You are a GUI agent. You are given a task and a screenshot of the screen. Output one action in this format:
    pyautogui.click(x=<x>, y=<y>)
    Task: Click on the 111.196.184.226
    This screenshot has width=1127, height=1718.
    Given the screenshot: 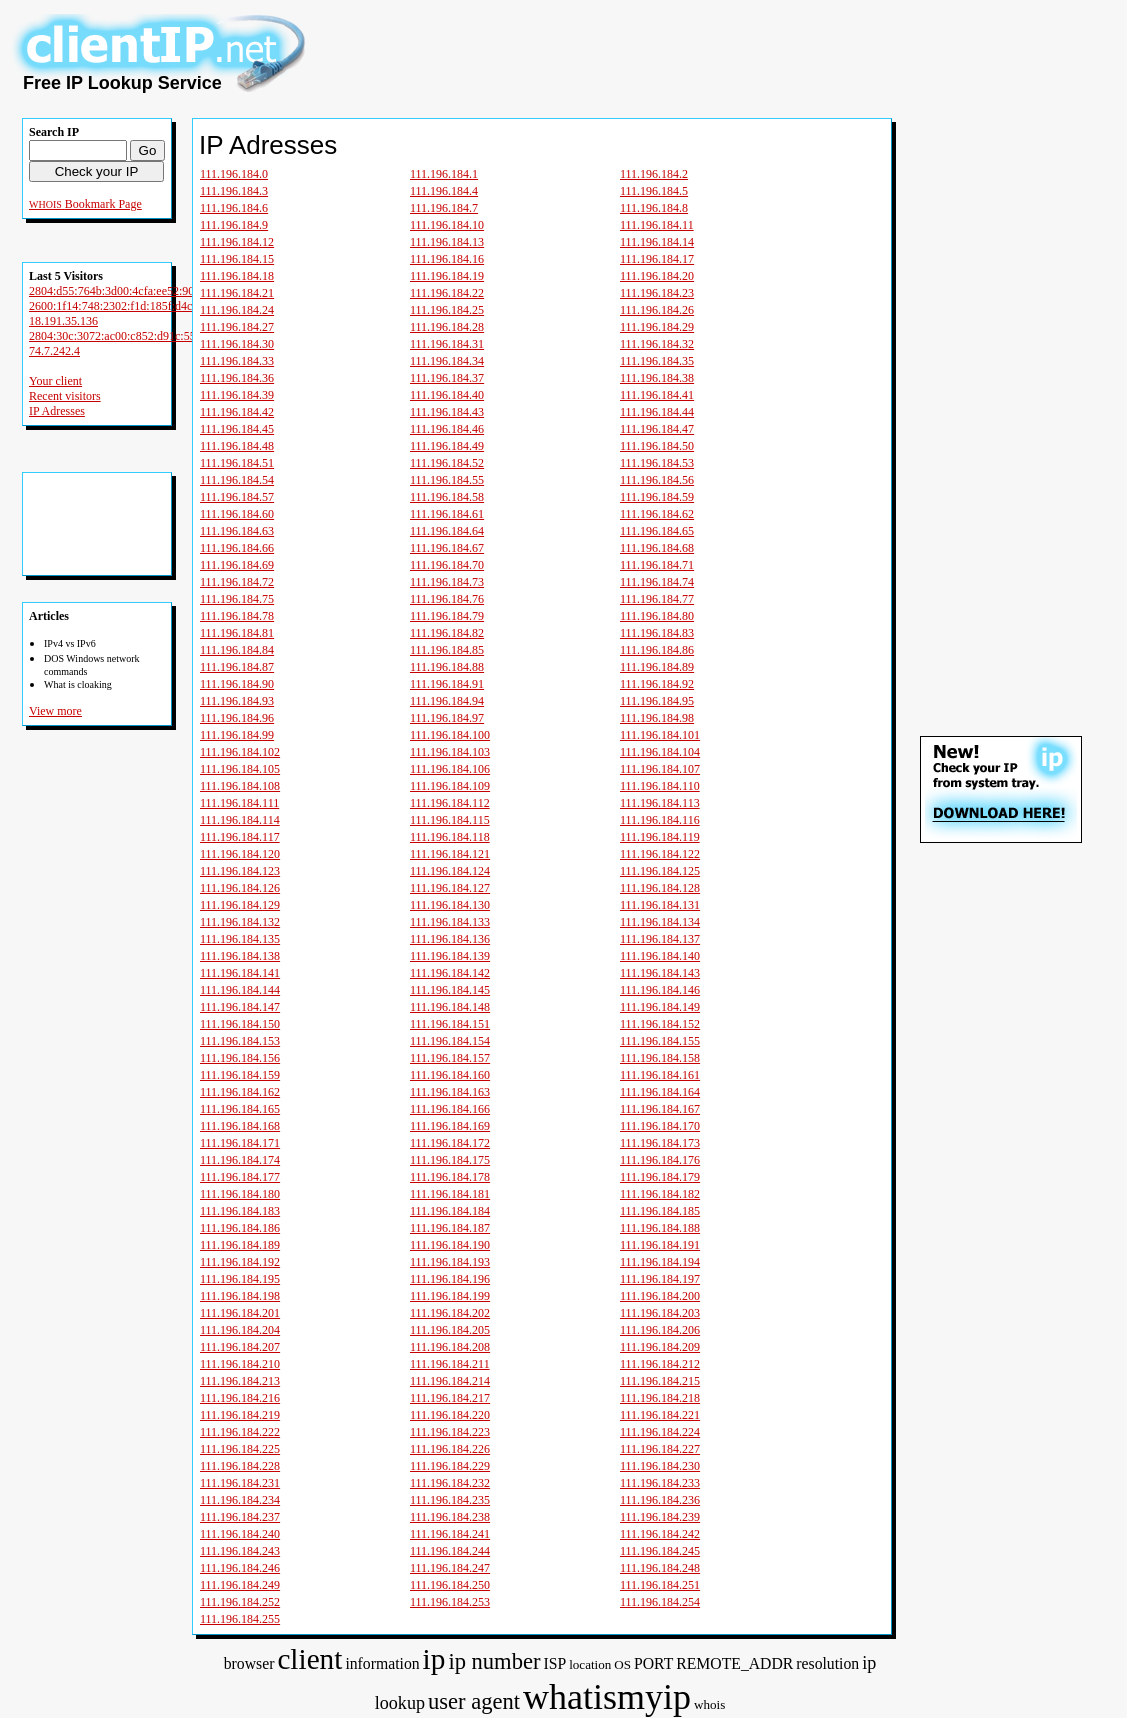 What is the action you would take?
    pyautogui.click(x=450, y=1449)
    